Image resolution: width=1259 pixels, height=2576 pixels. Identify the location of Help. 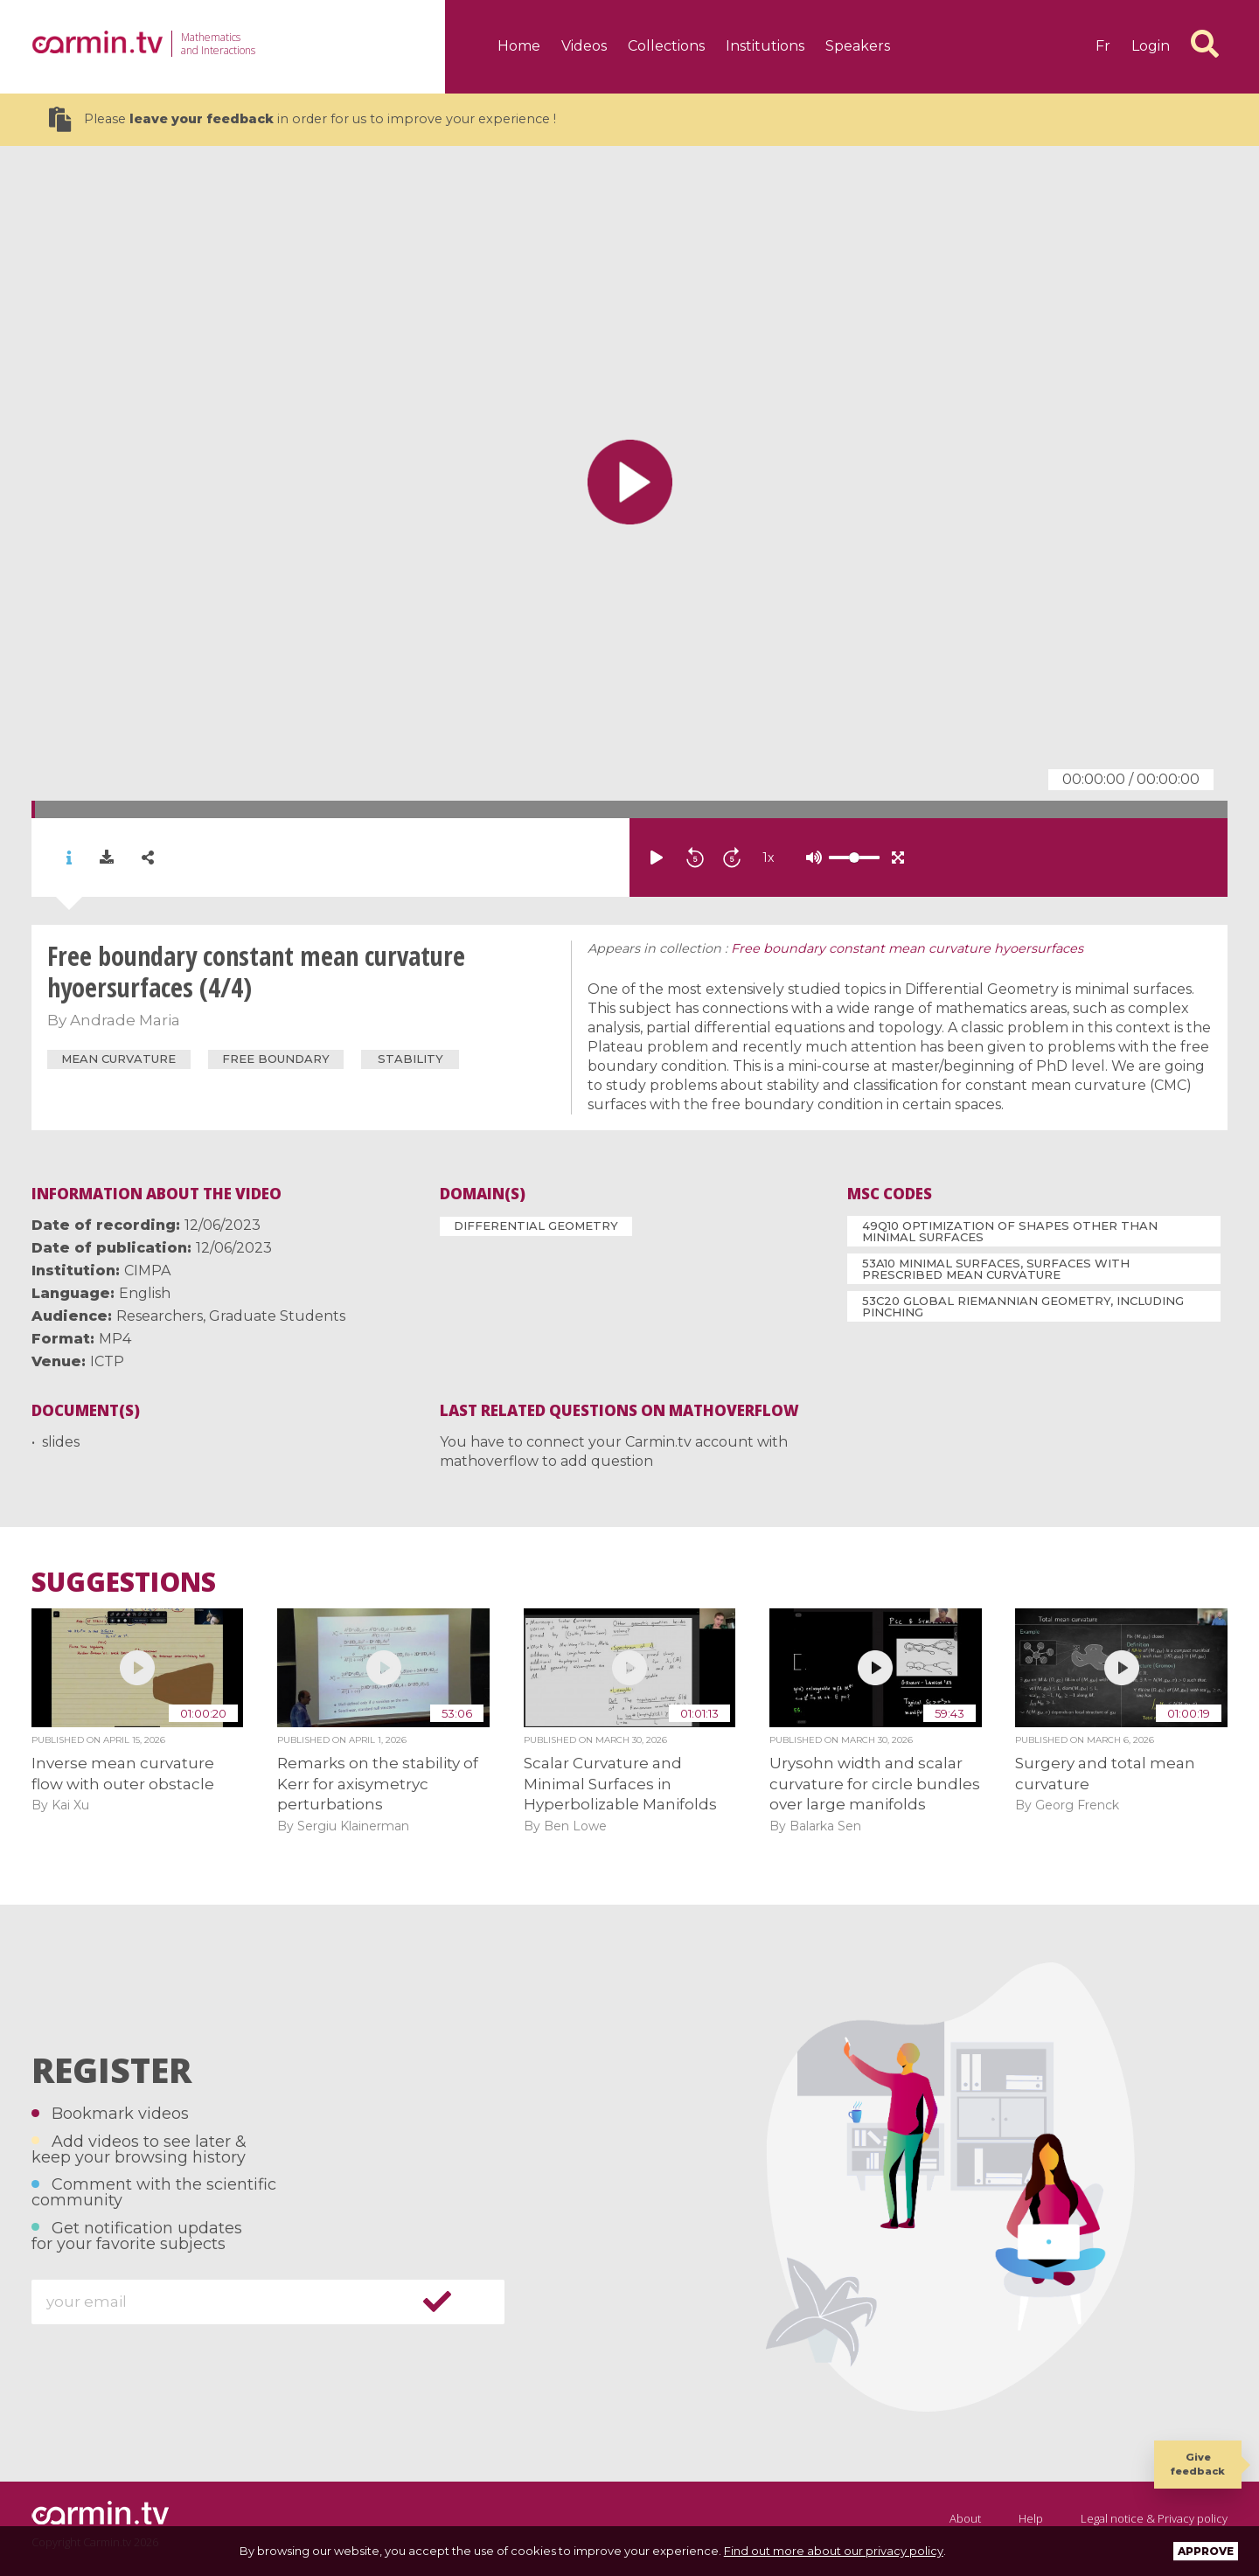
(1031, 2518).